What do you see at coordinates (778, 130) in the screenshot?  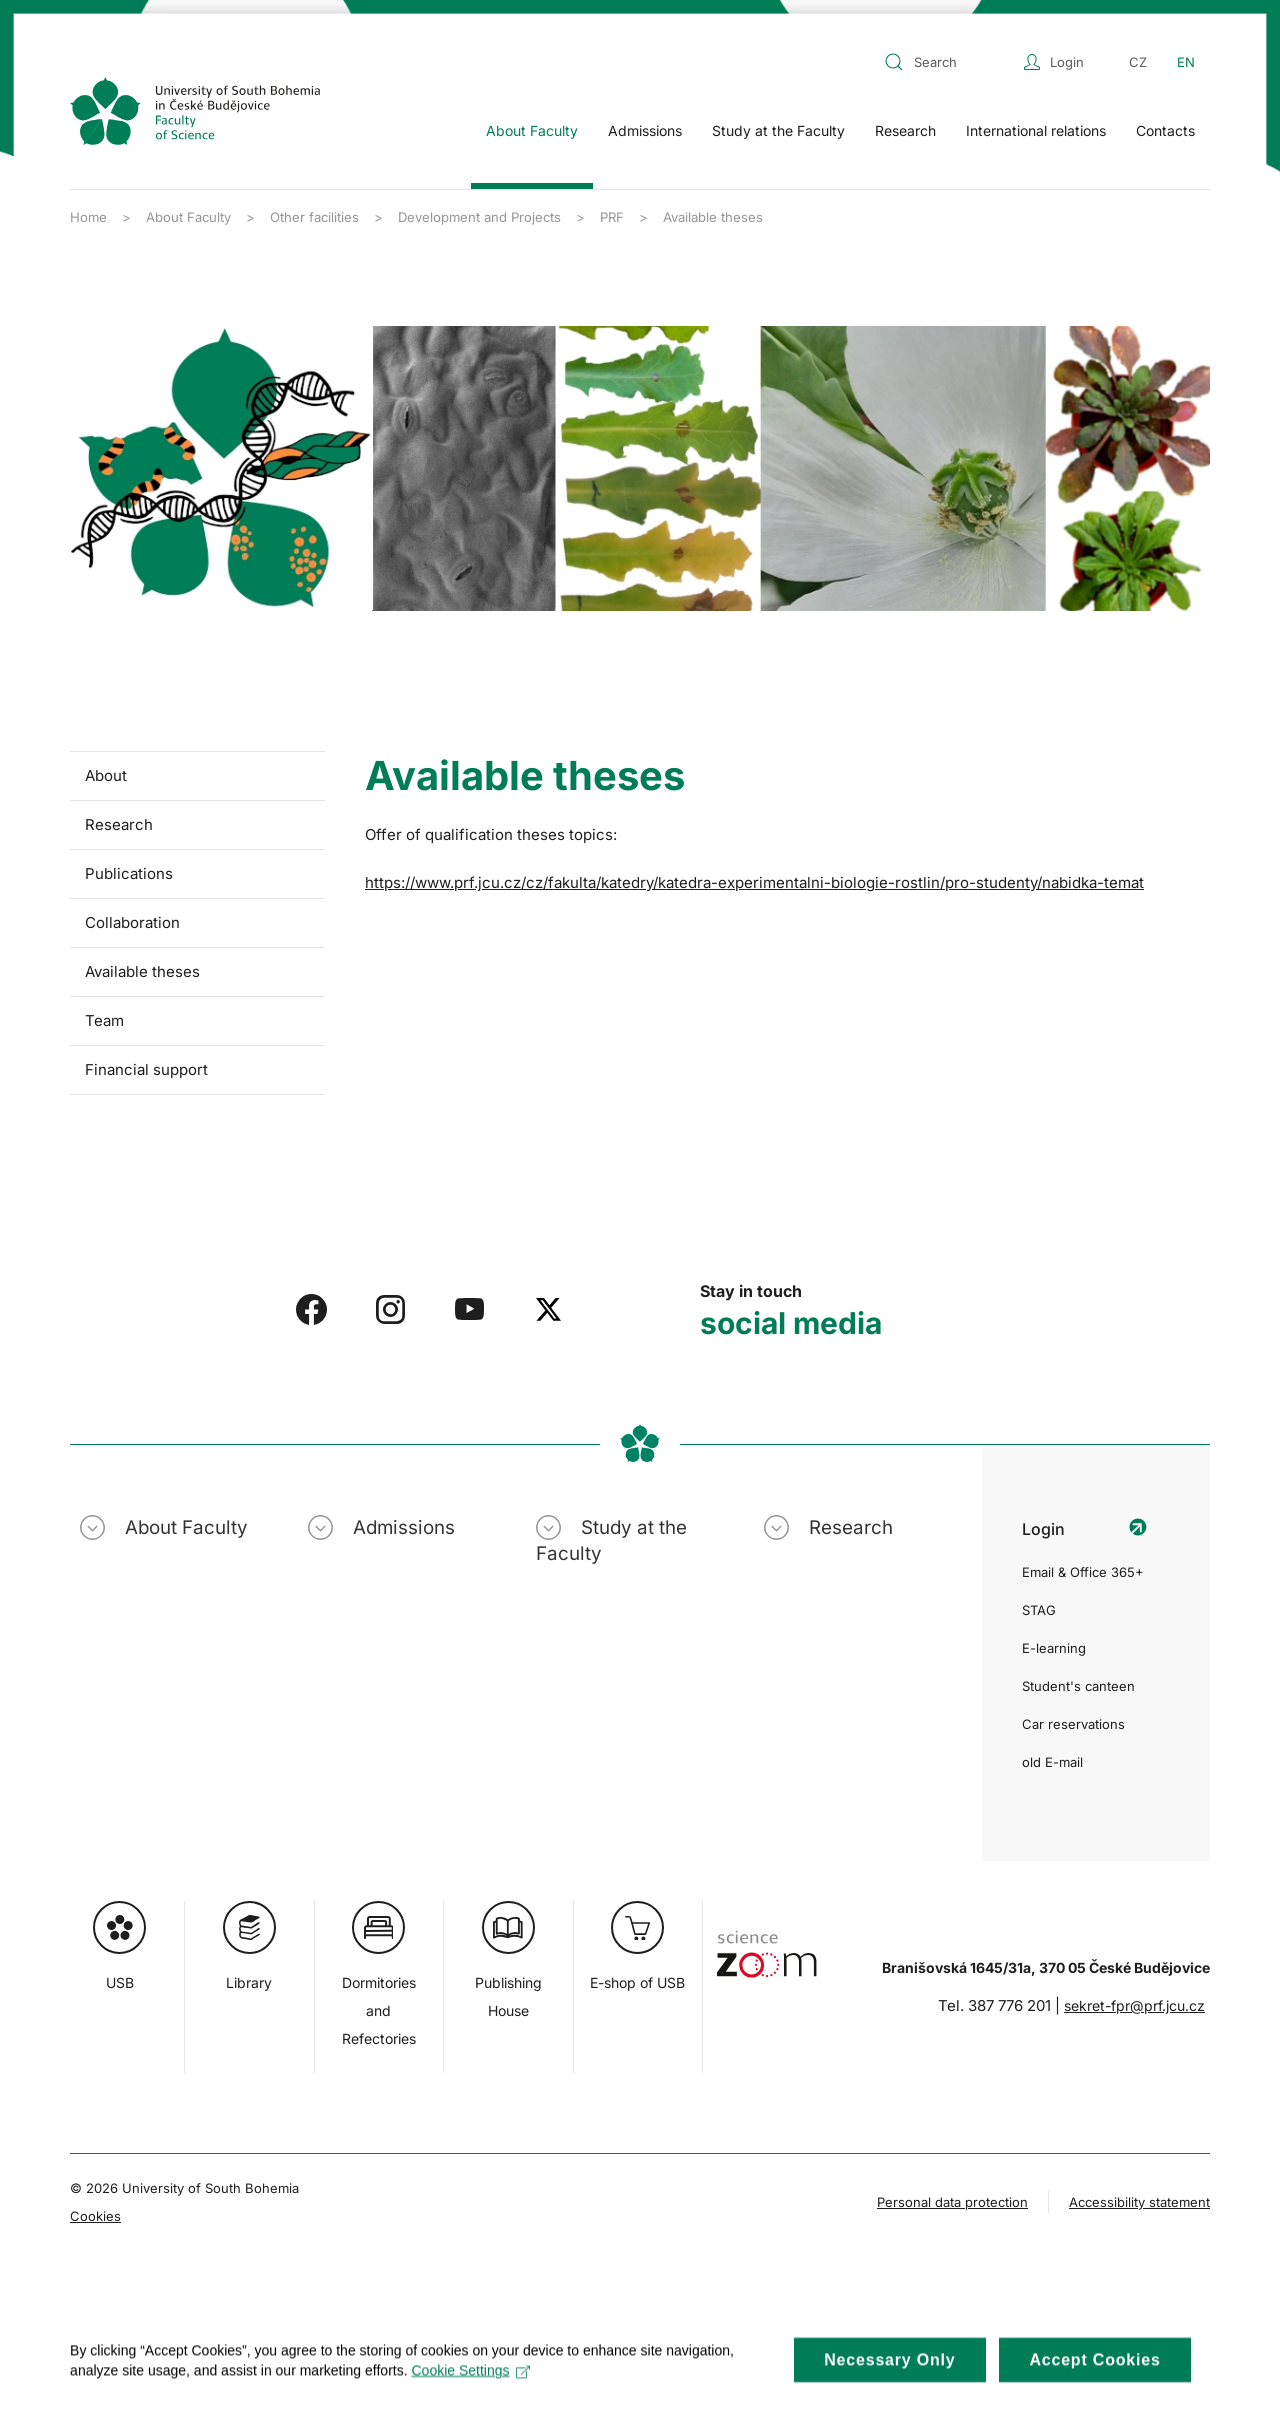 I see `Study at the Faculty [button]` at bounding box center [778, 130].